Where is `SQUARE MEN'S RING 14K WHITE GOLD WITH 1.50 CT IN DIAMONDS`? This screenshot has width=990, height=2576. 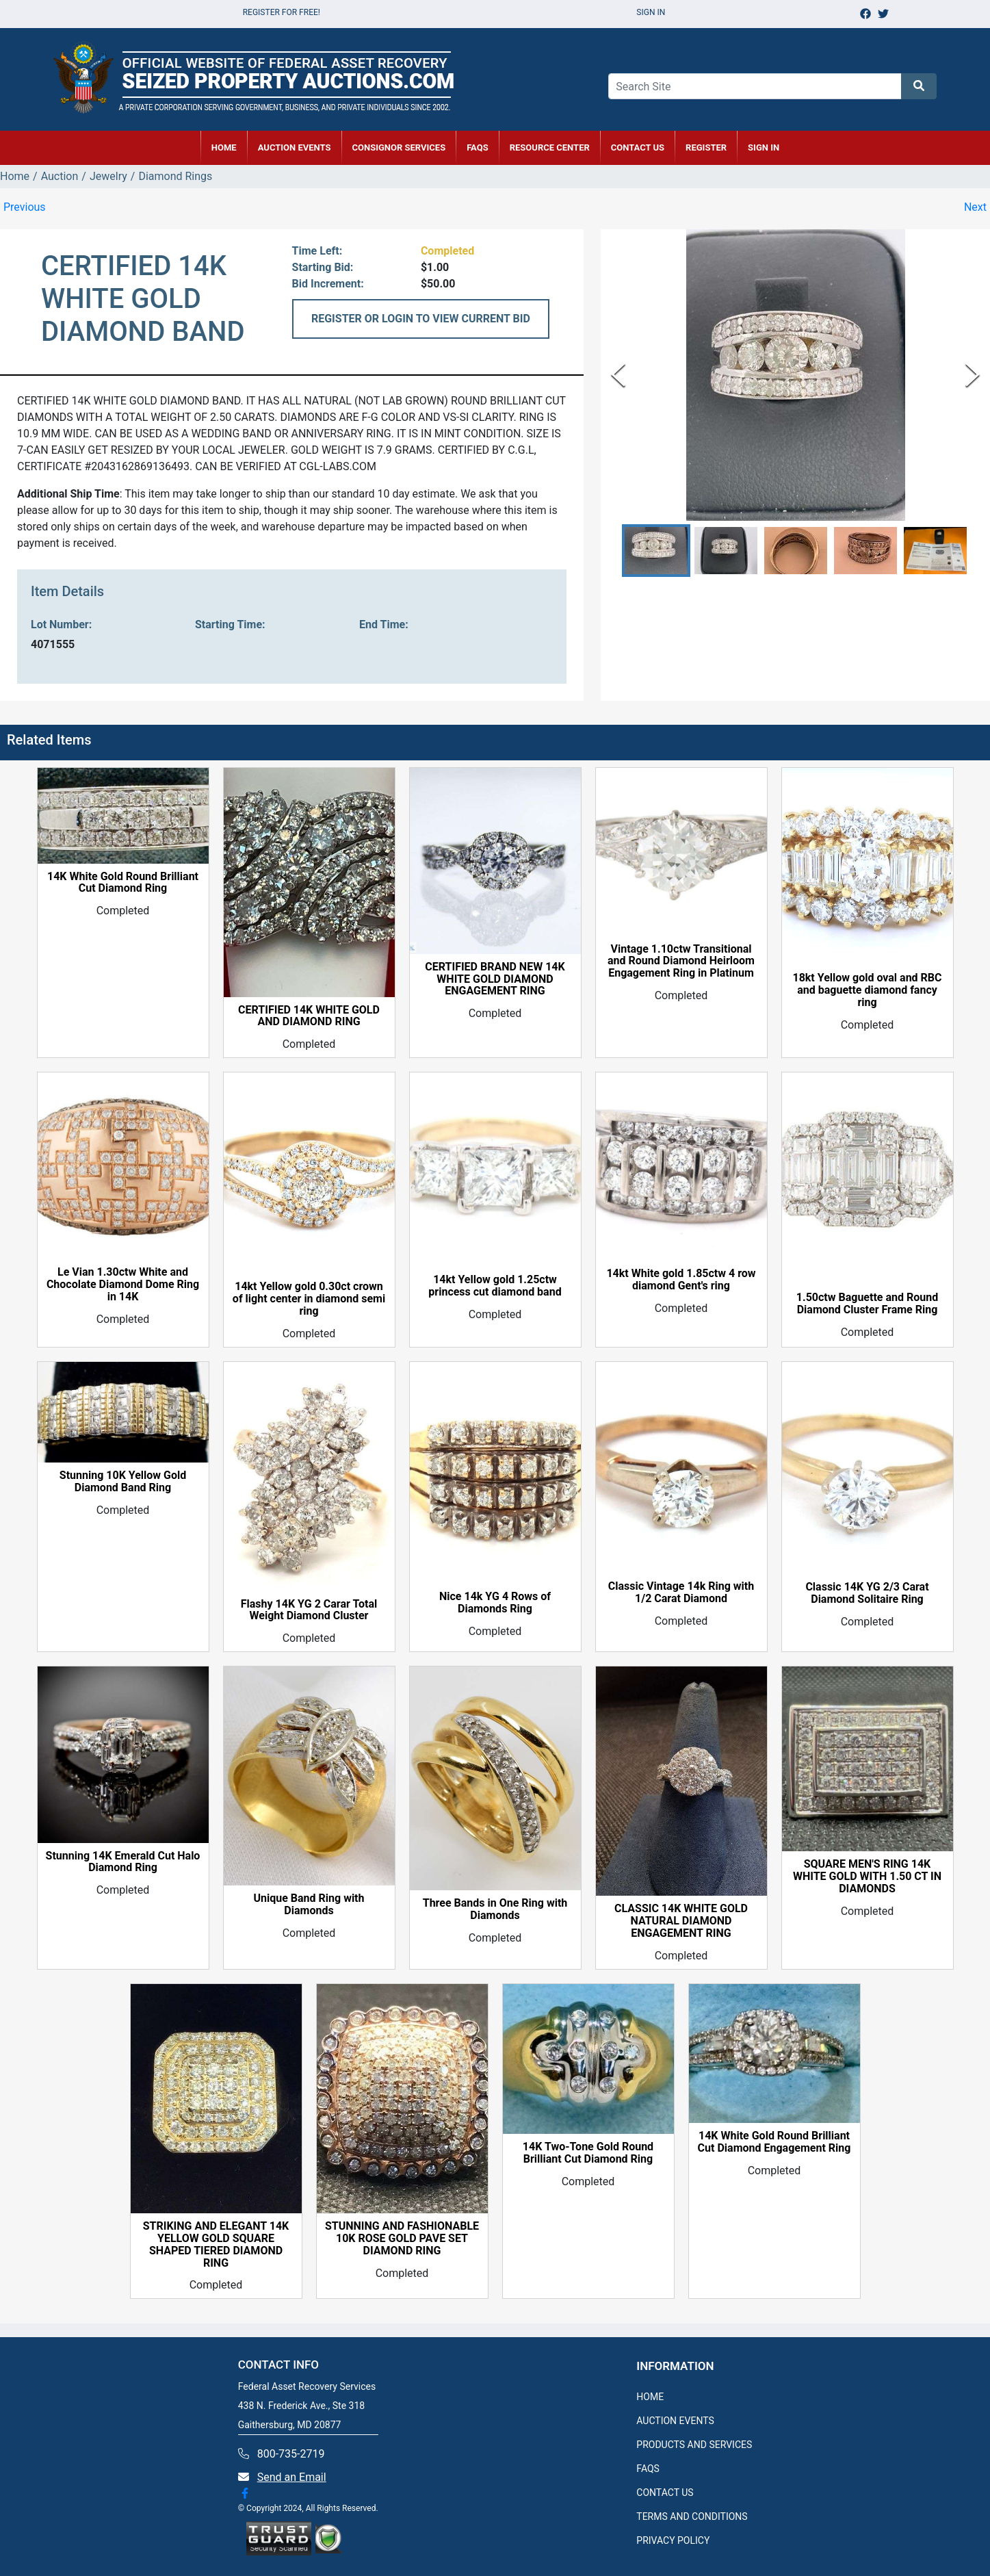
SQUARE MEN'S RING 14K WHITE GOLD WITH 1.50 CT IN DIAMONDS is located at coordinates (867, 1876).